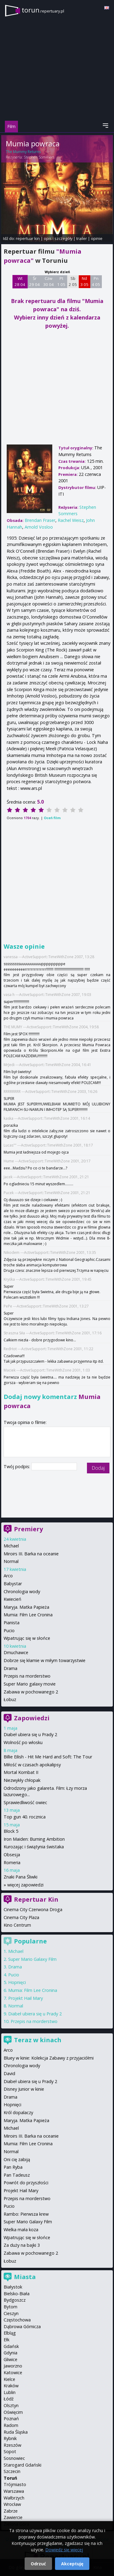  Describe the element at coordinates (48, 1757) in the screenshot. I see `Billie Eilish - Hit Me Hard and Soft: The Tour` at that location.